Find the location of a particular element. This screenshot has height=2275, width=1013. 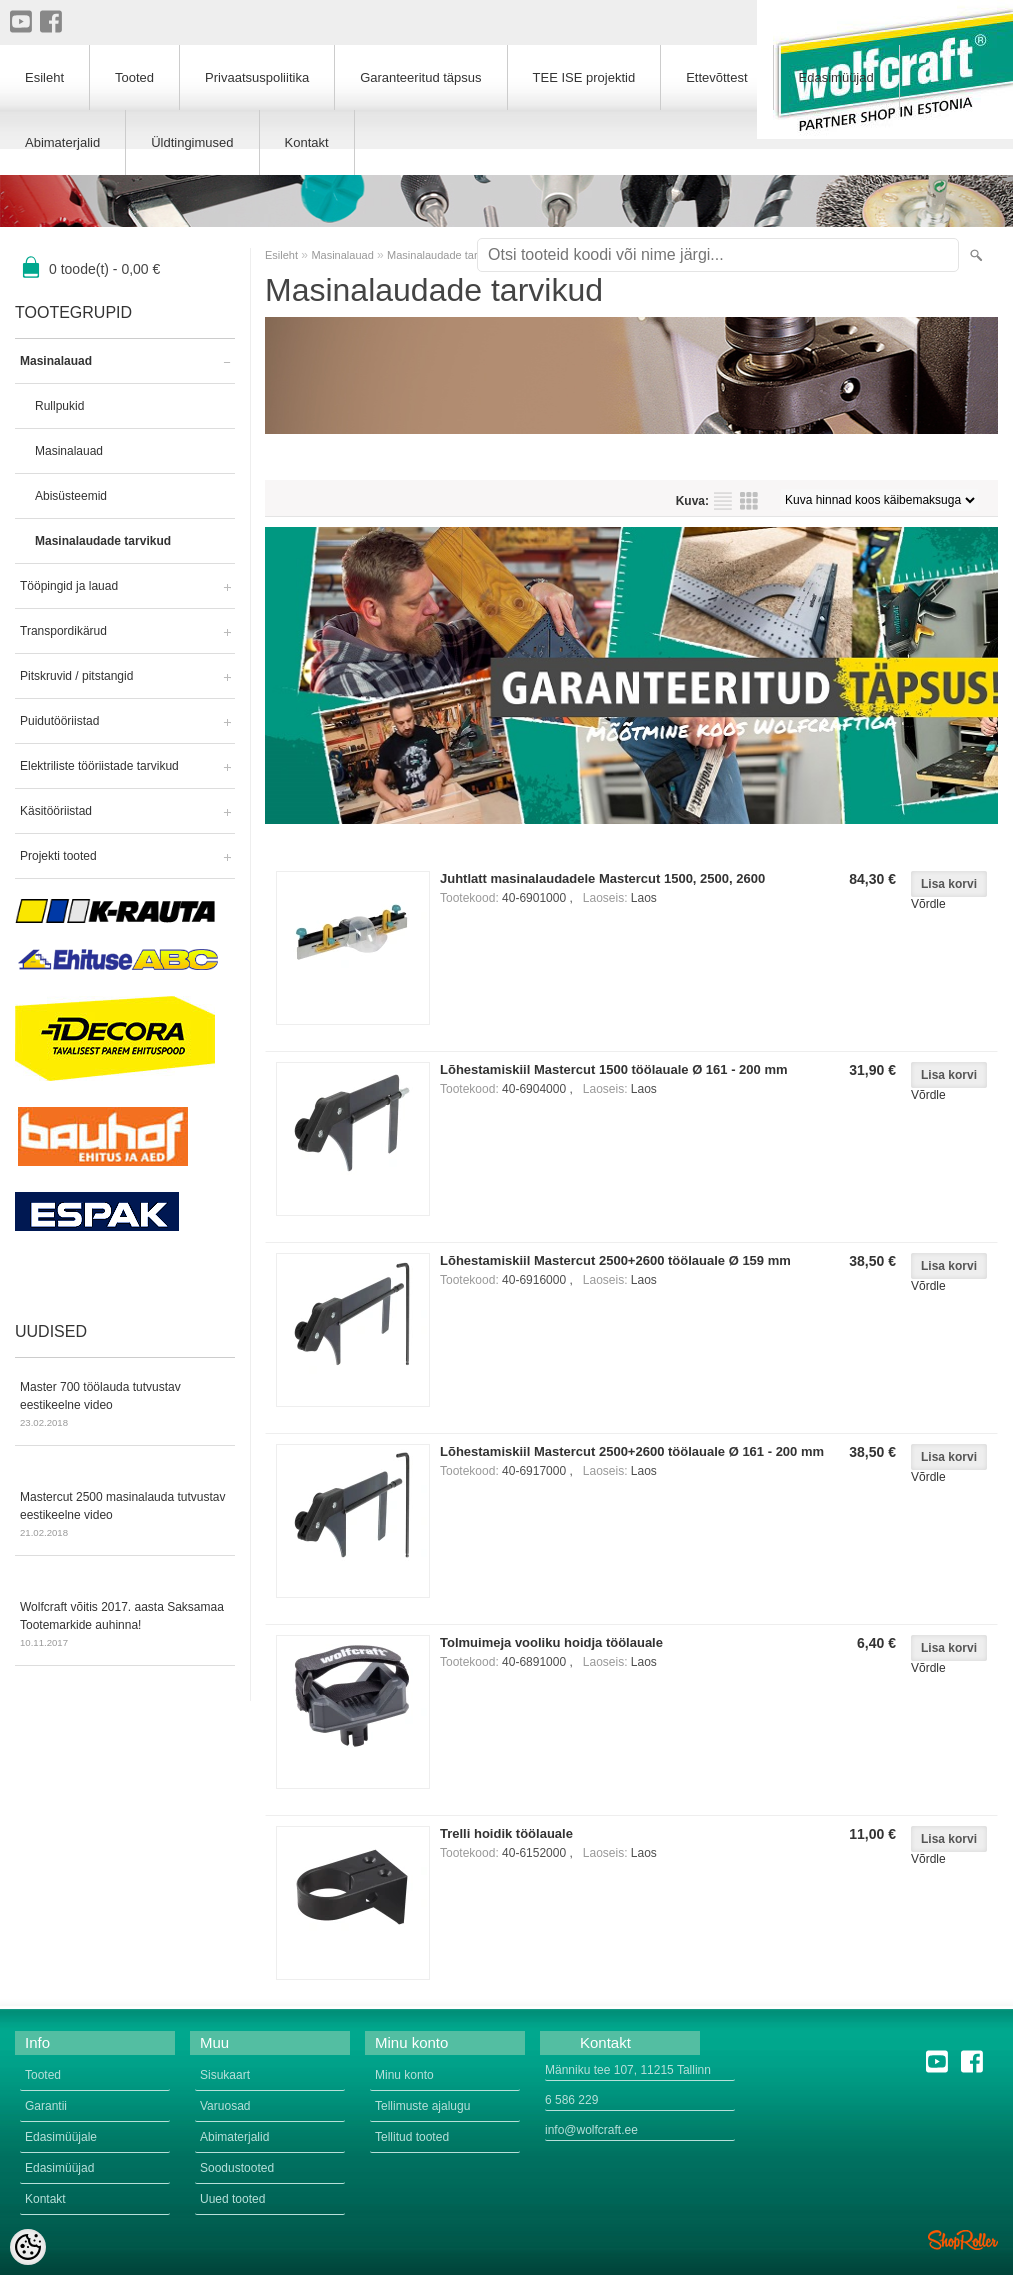

Abisüsteemid is located at coordinates (71, 496).